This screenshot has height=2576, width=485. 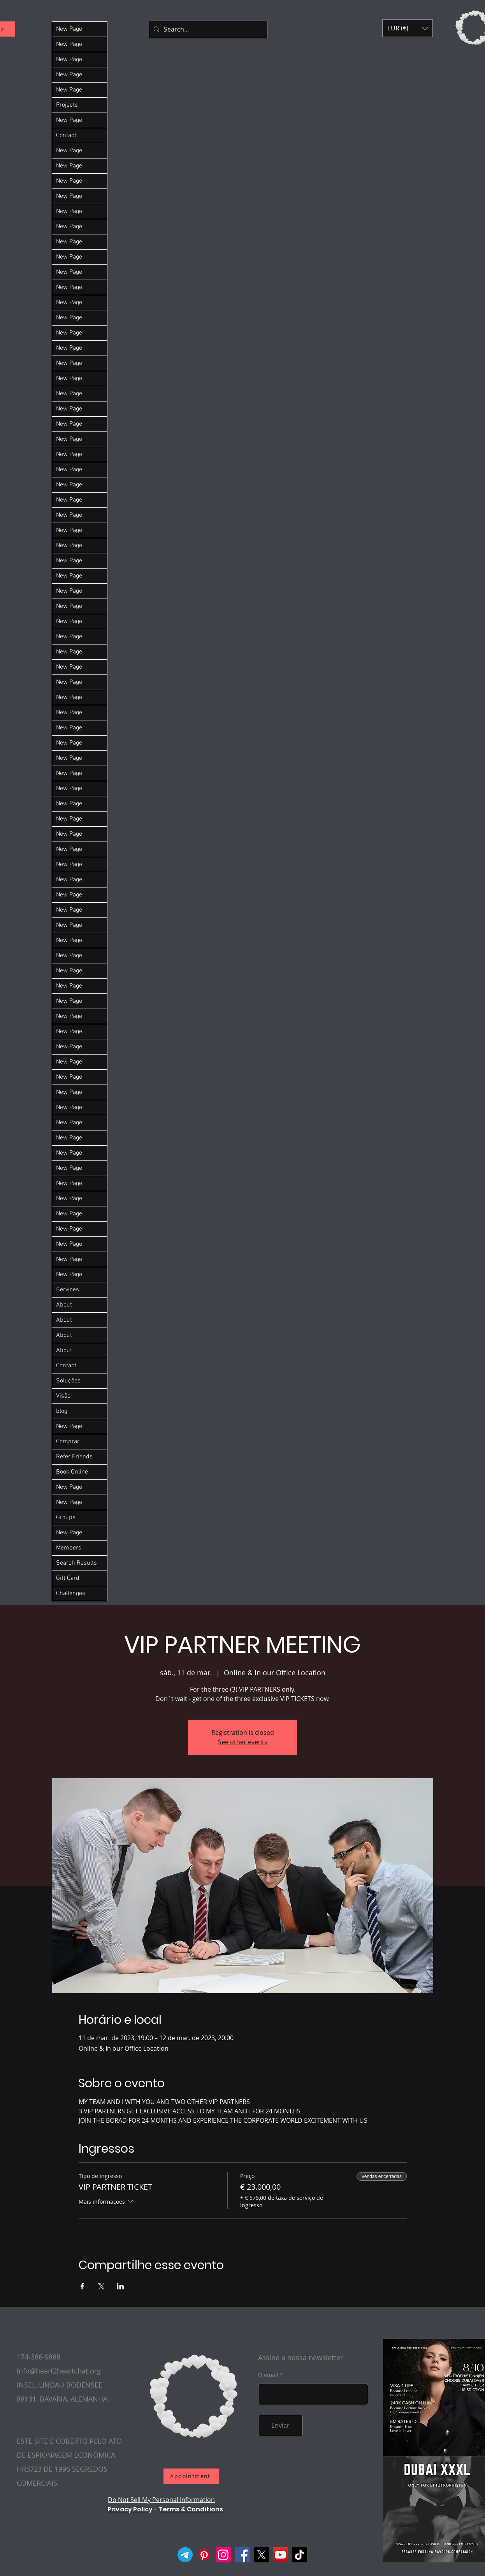 What do you see at coordinates (70, 1593) in the screenshot?
I see `Challenges` at bounding box center [70, 1593].